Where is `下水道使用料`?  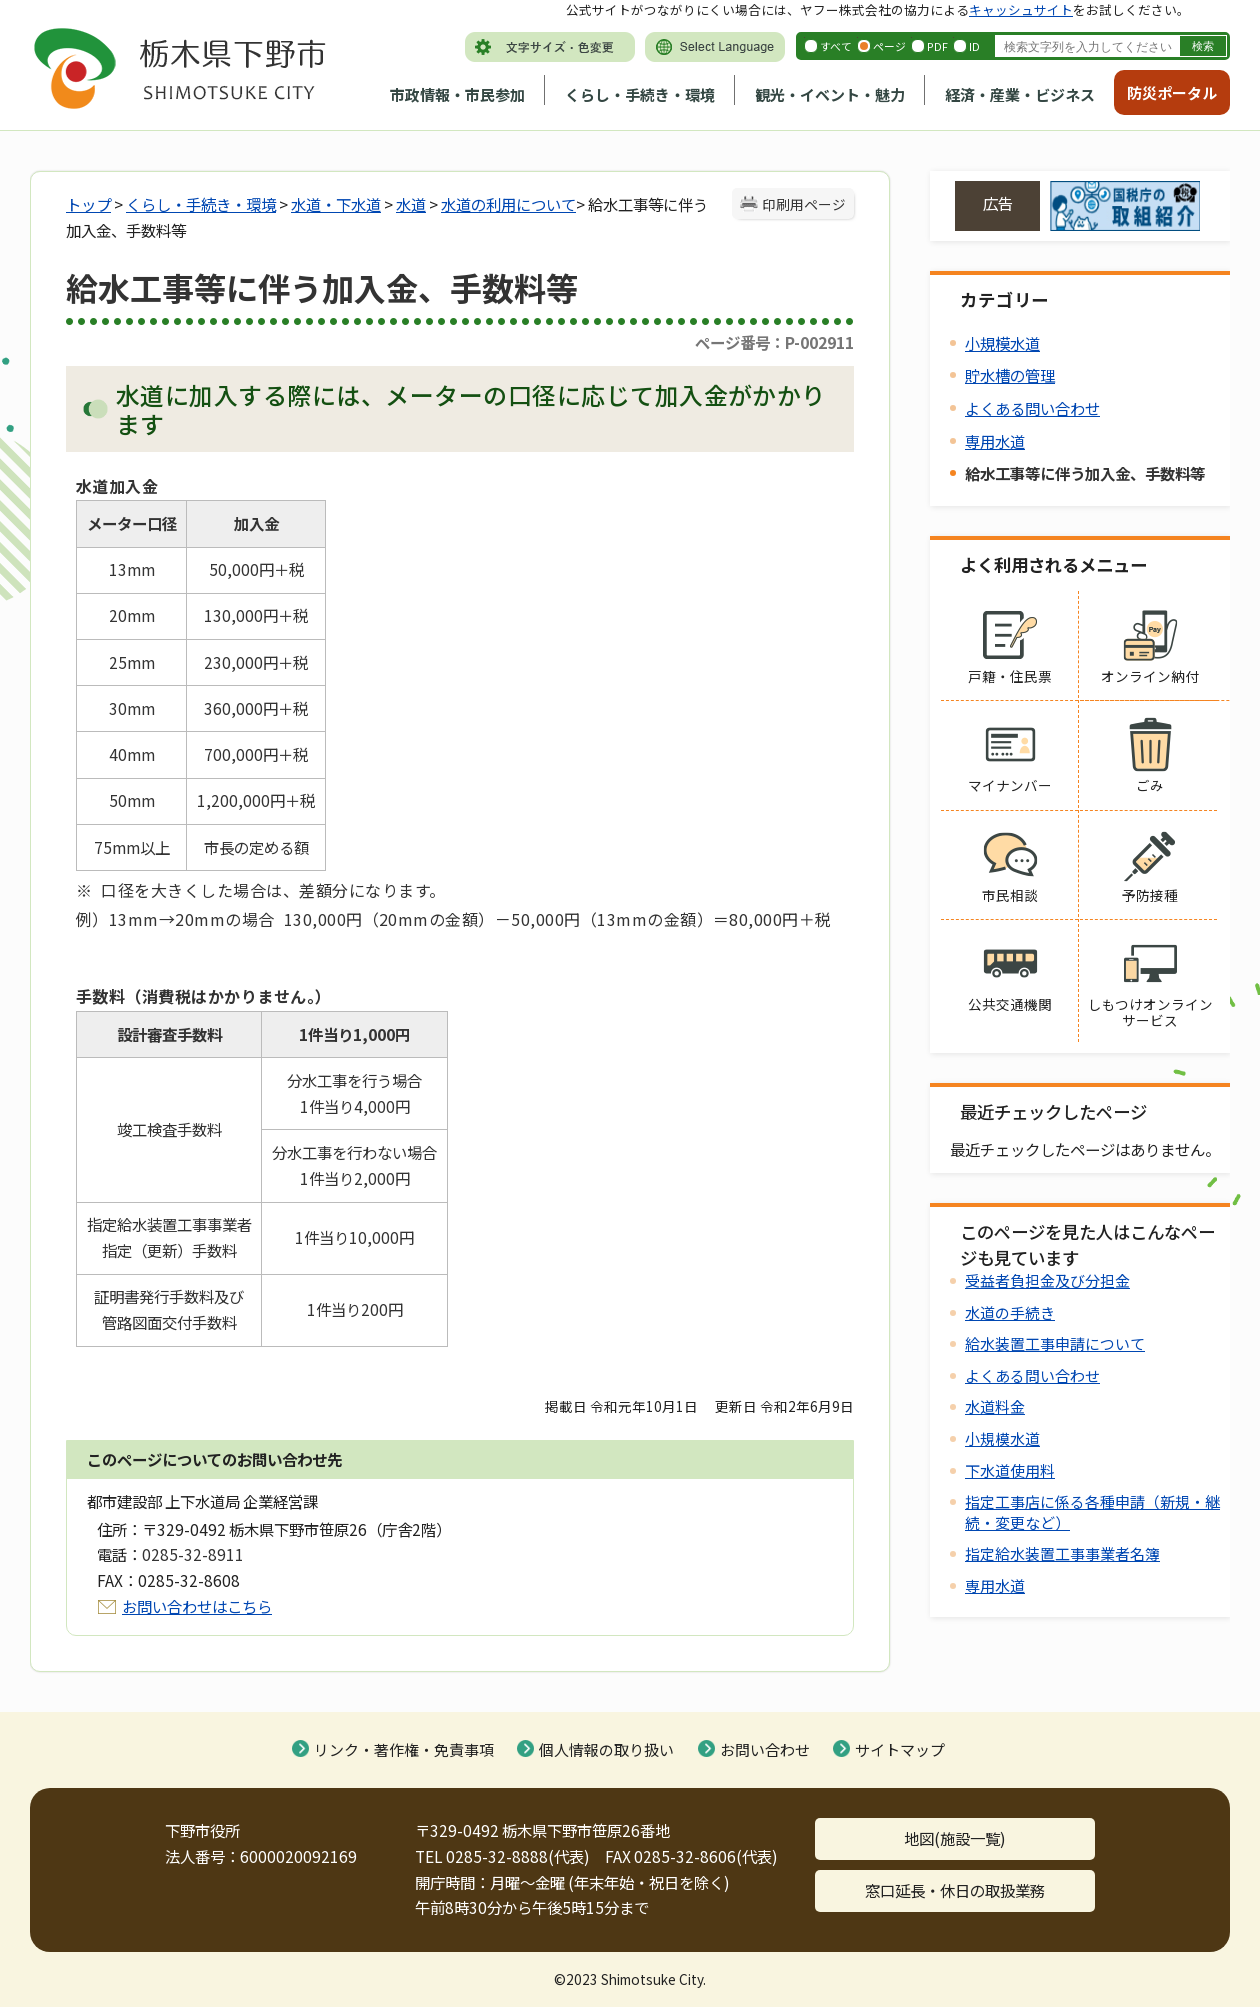 下水道使用料 is located at coordinates (1010, 1470).